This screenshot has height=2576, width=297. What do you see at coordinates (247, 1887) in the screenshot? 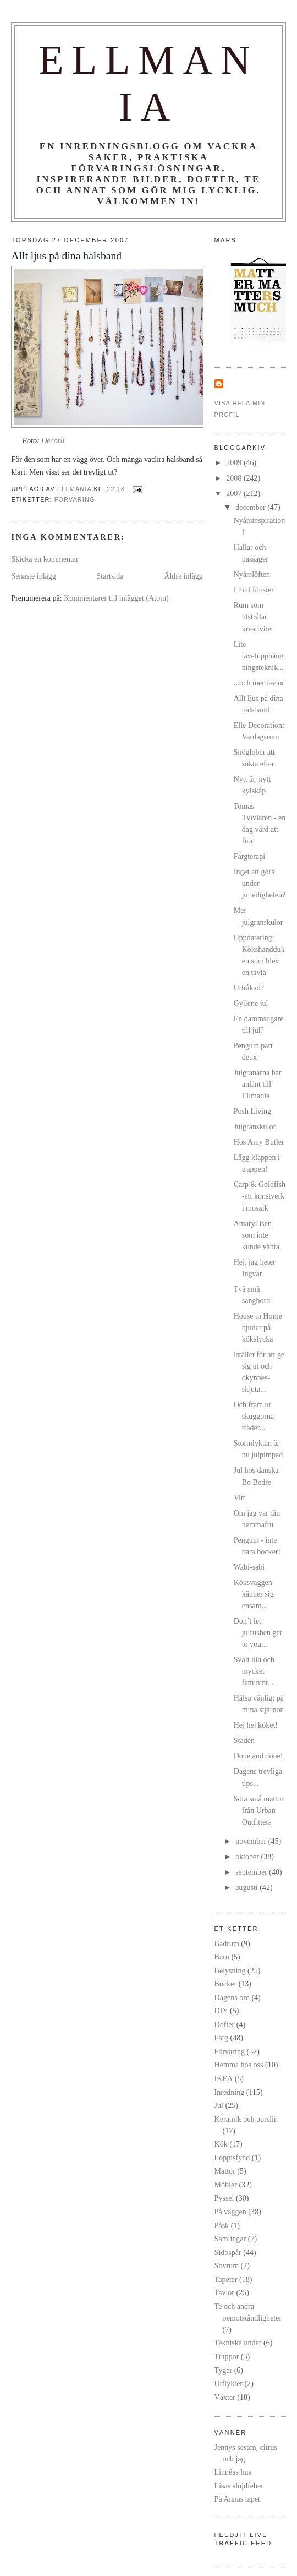
I see `augusti` at bounding box center [247, 1887].